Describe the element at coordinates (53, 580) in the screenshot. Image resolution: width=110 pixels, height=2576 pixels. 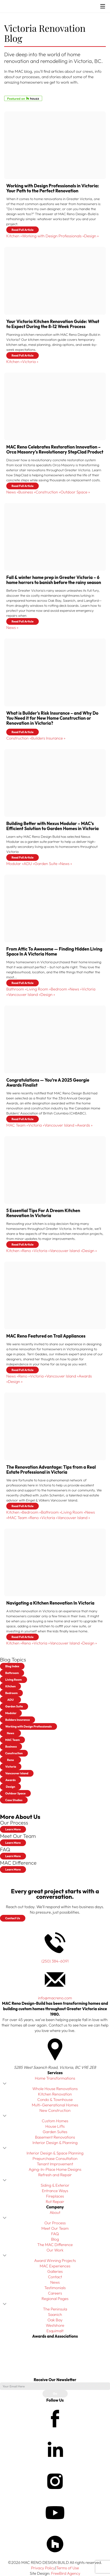
I see `Fall & winter home prep in Greater Victoria – 6 home horrors to banish before the rainy season` at that location.